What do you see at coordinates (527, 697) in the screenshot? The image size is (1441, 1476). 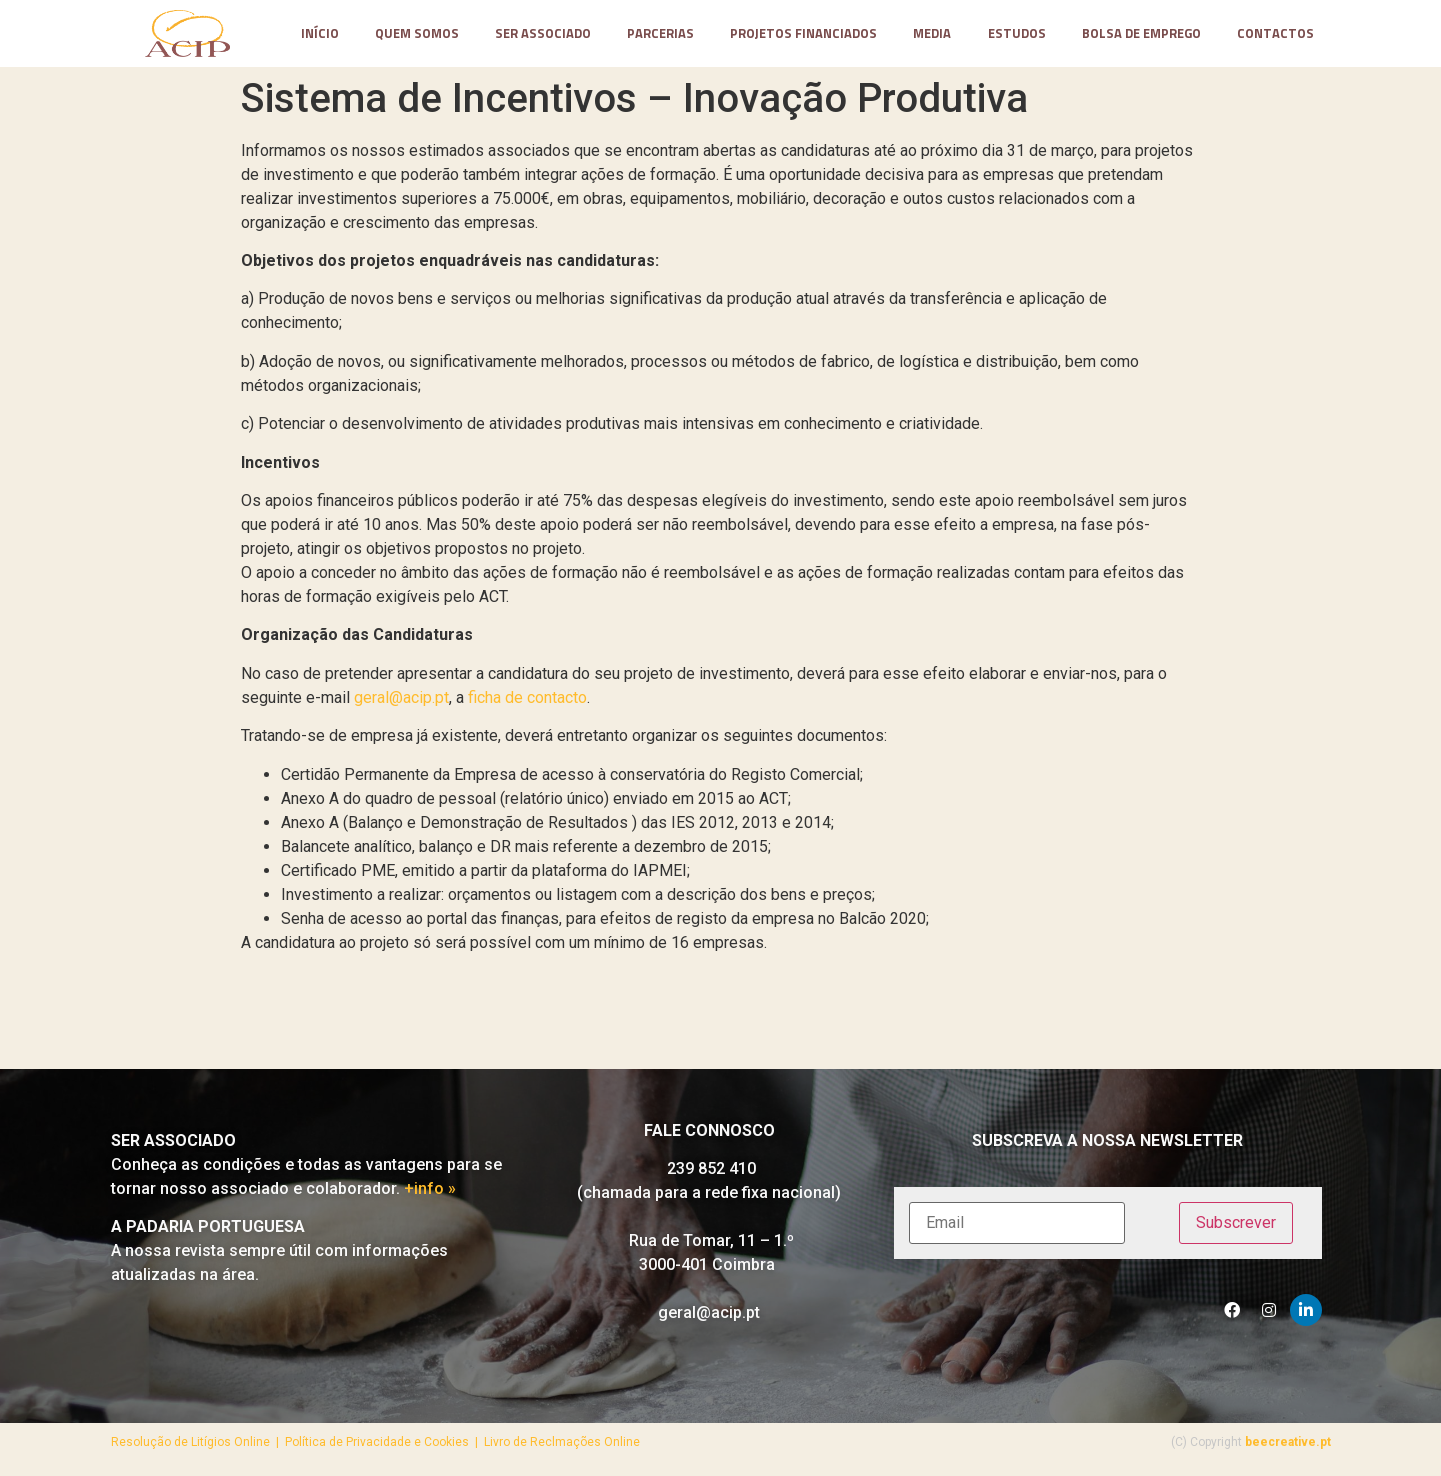 I see `ficha de contacto` at bounding box center [527, 697].